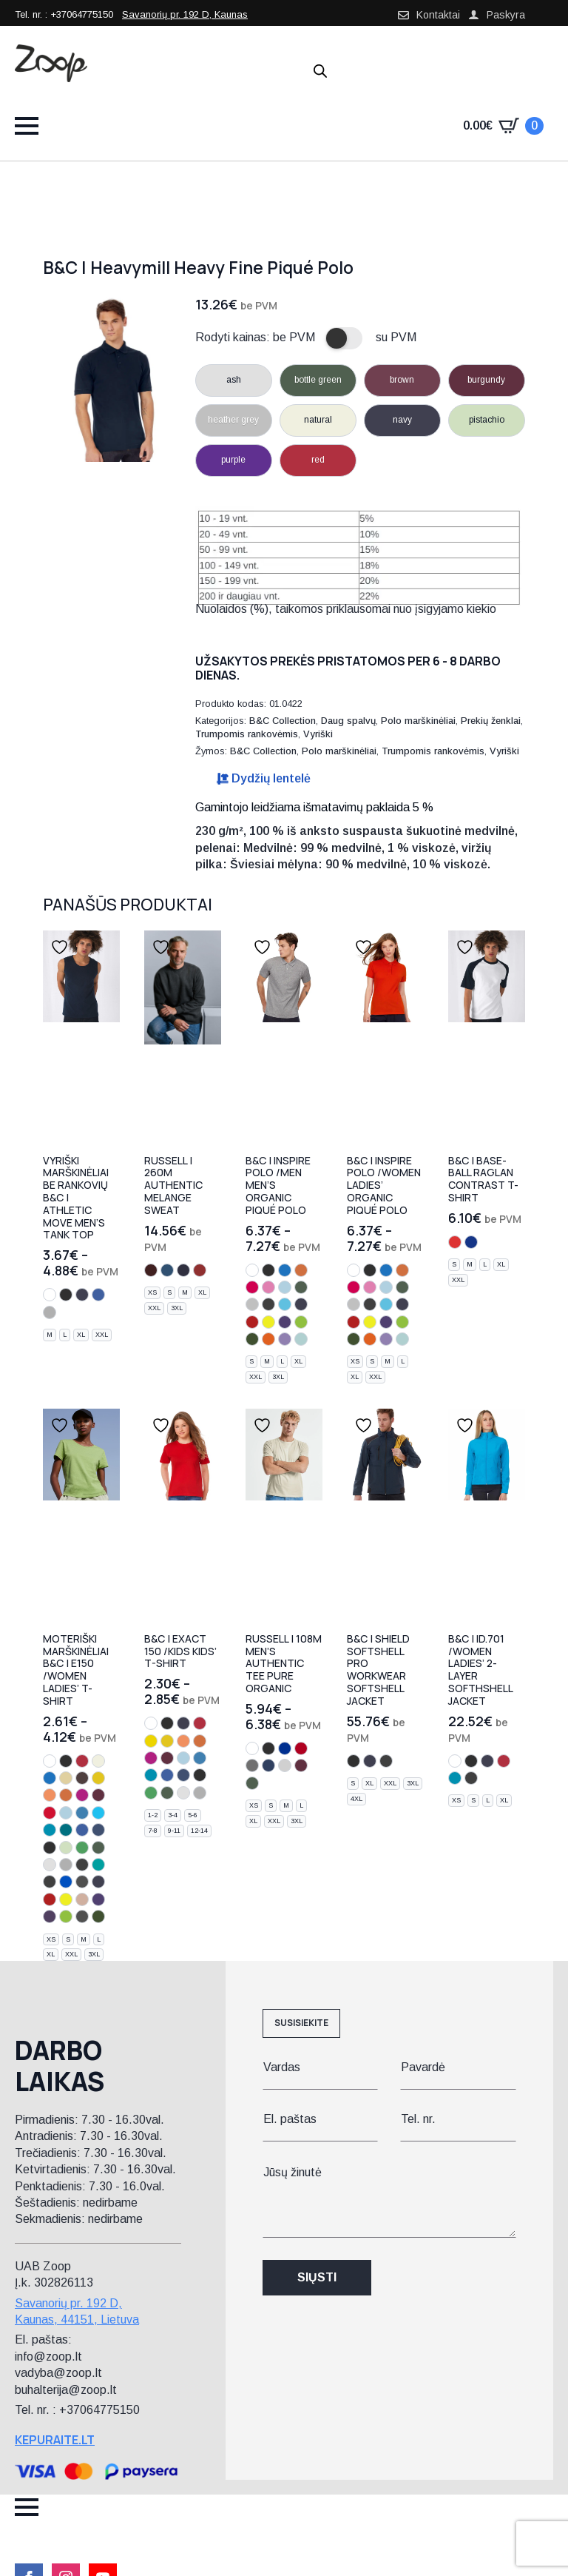 The height and width of the screenshot is (2576, 568). What do you see at coordinates (65, 1294) in the screenshot?
I see `[black]` at bounding box center [65, 1294].